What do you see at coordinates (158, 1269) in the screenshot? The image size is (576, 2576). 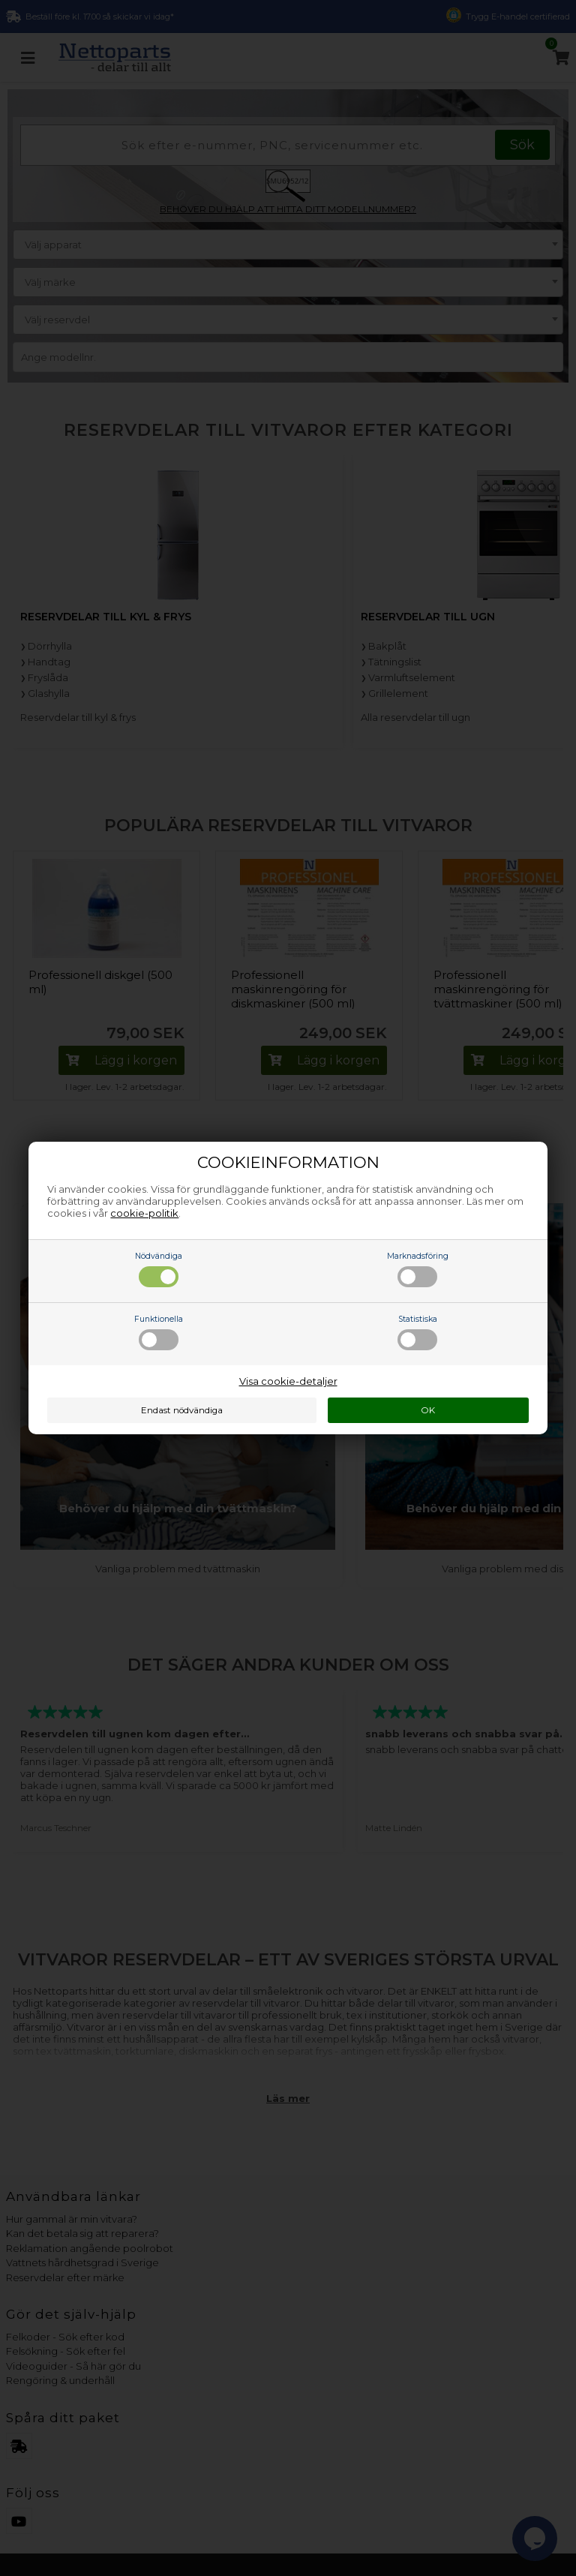 I see `Nödvändiga` at bounding box center [158, 1269].